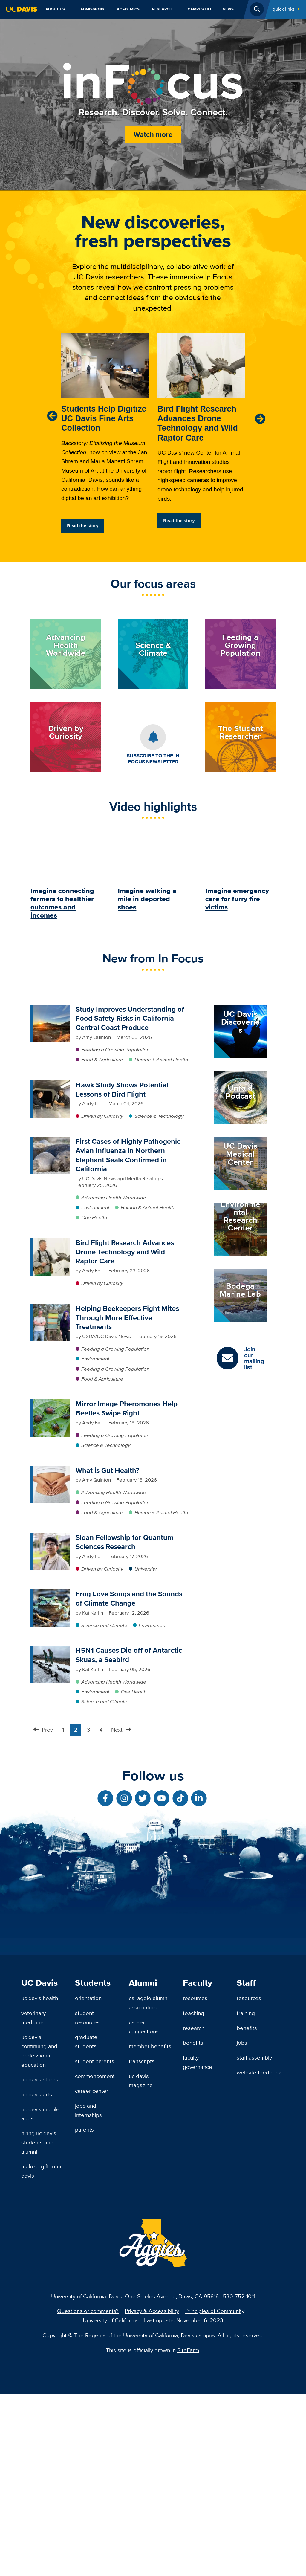  Describe the element at coordinates (150, 2228) in the screenshot. I see `Member Benefits` at that location.